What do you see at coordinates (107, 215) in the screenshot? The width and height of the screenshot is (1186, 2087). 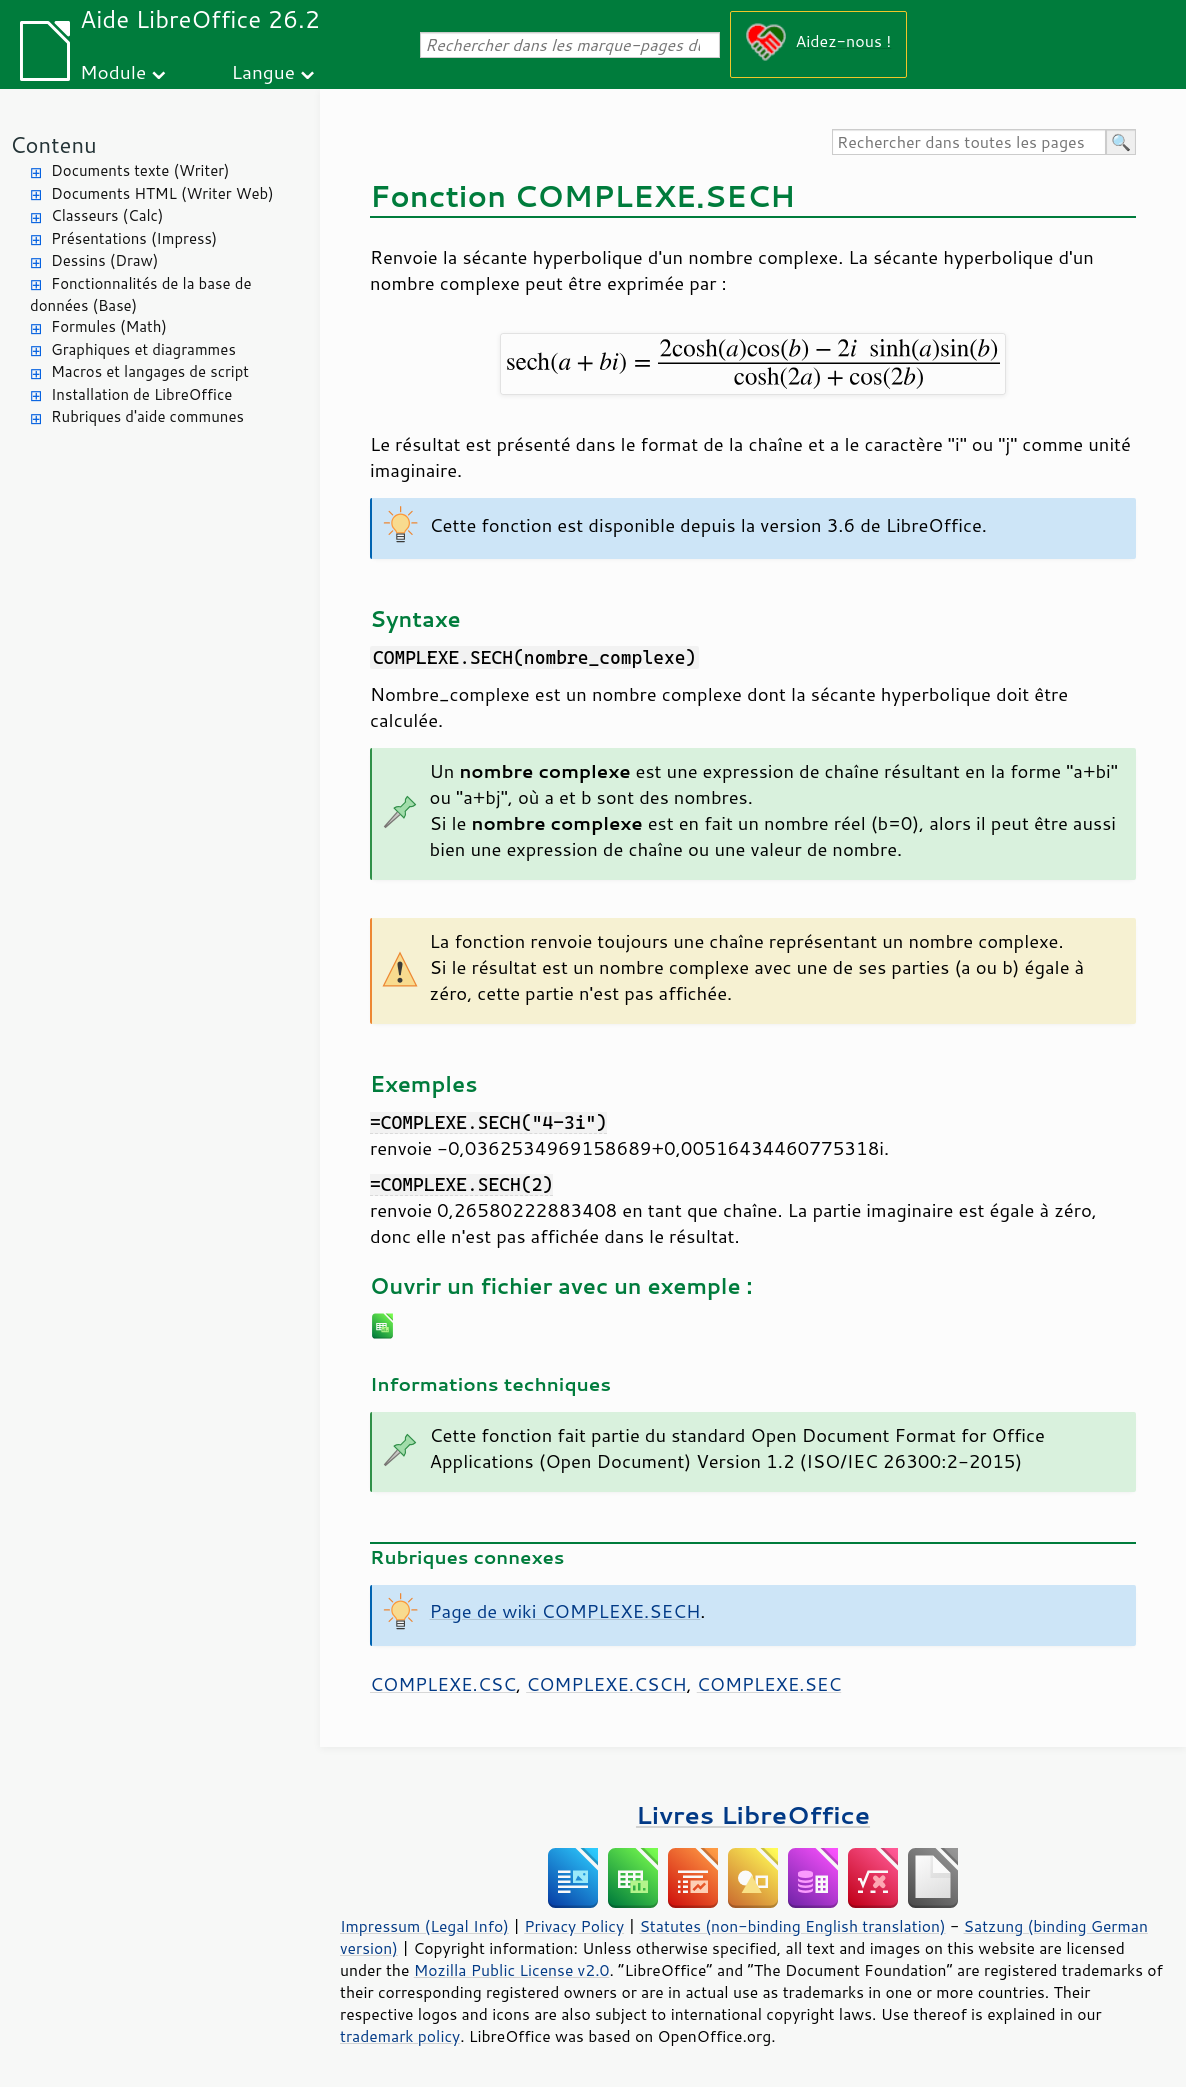 I see `Classeurs (Calc)` at bounding box center [107, 215].